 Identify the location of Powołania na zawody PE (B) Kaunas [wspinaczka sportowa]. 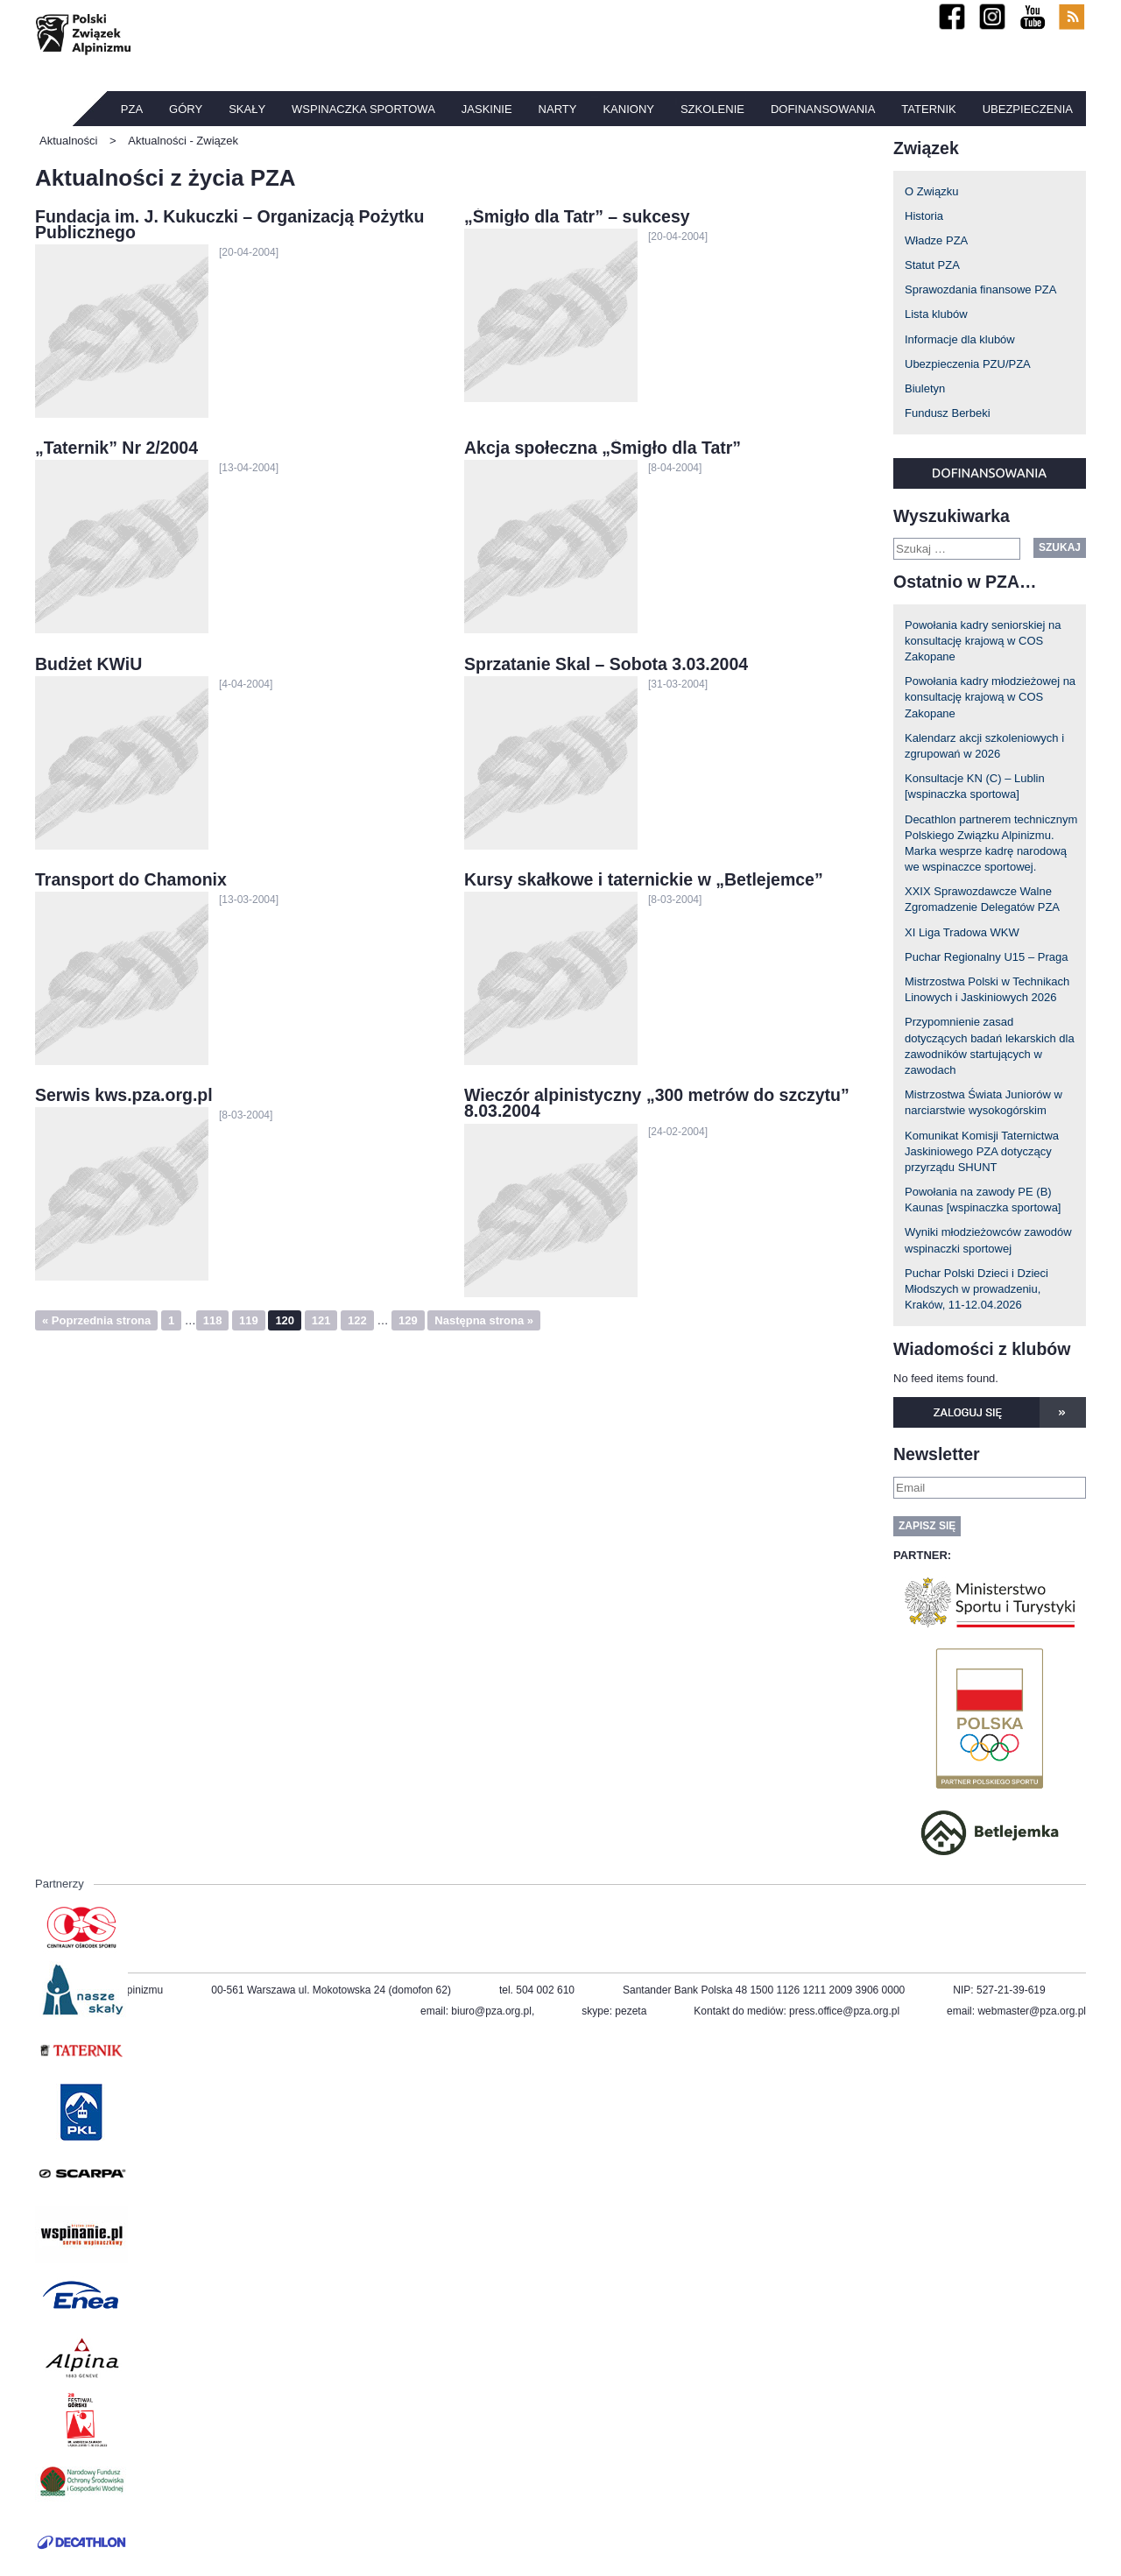
(983, 1199).